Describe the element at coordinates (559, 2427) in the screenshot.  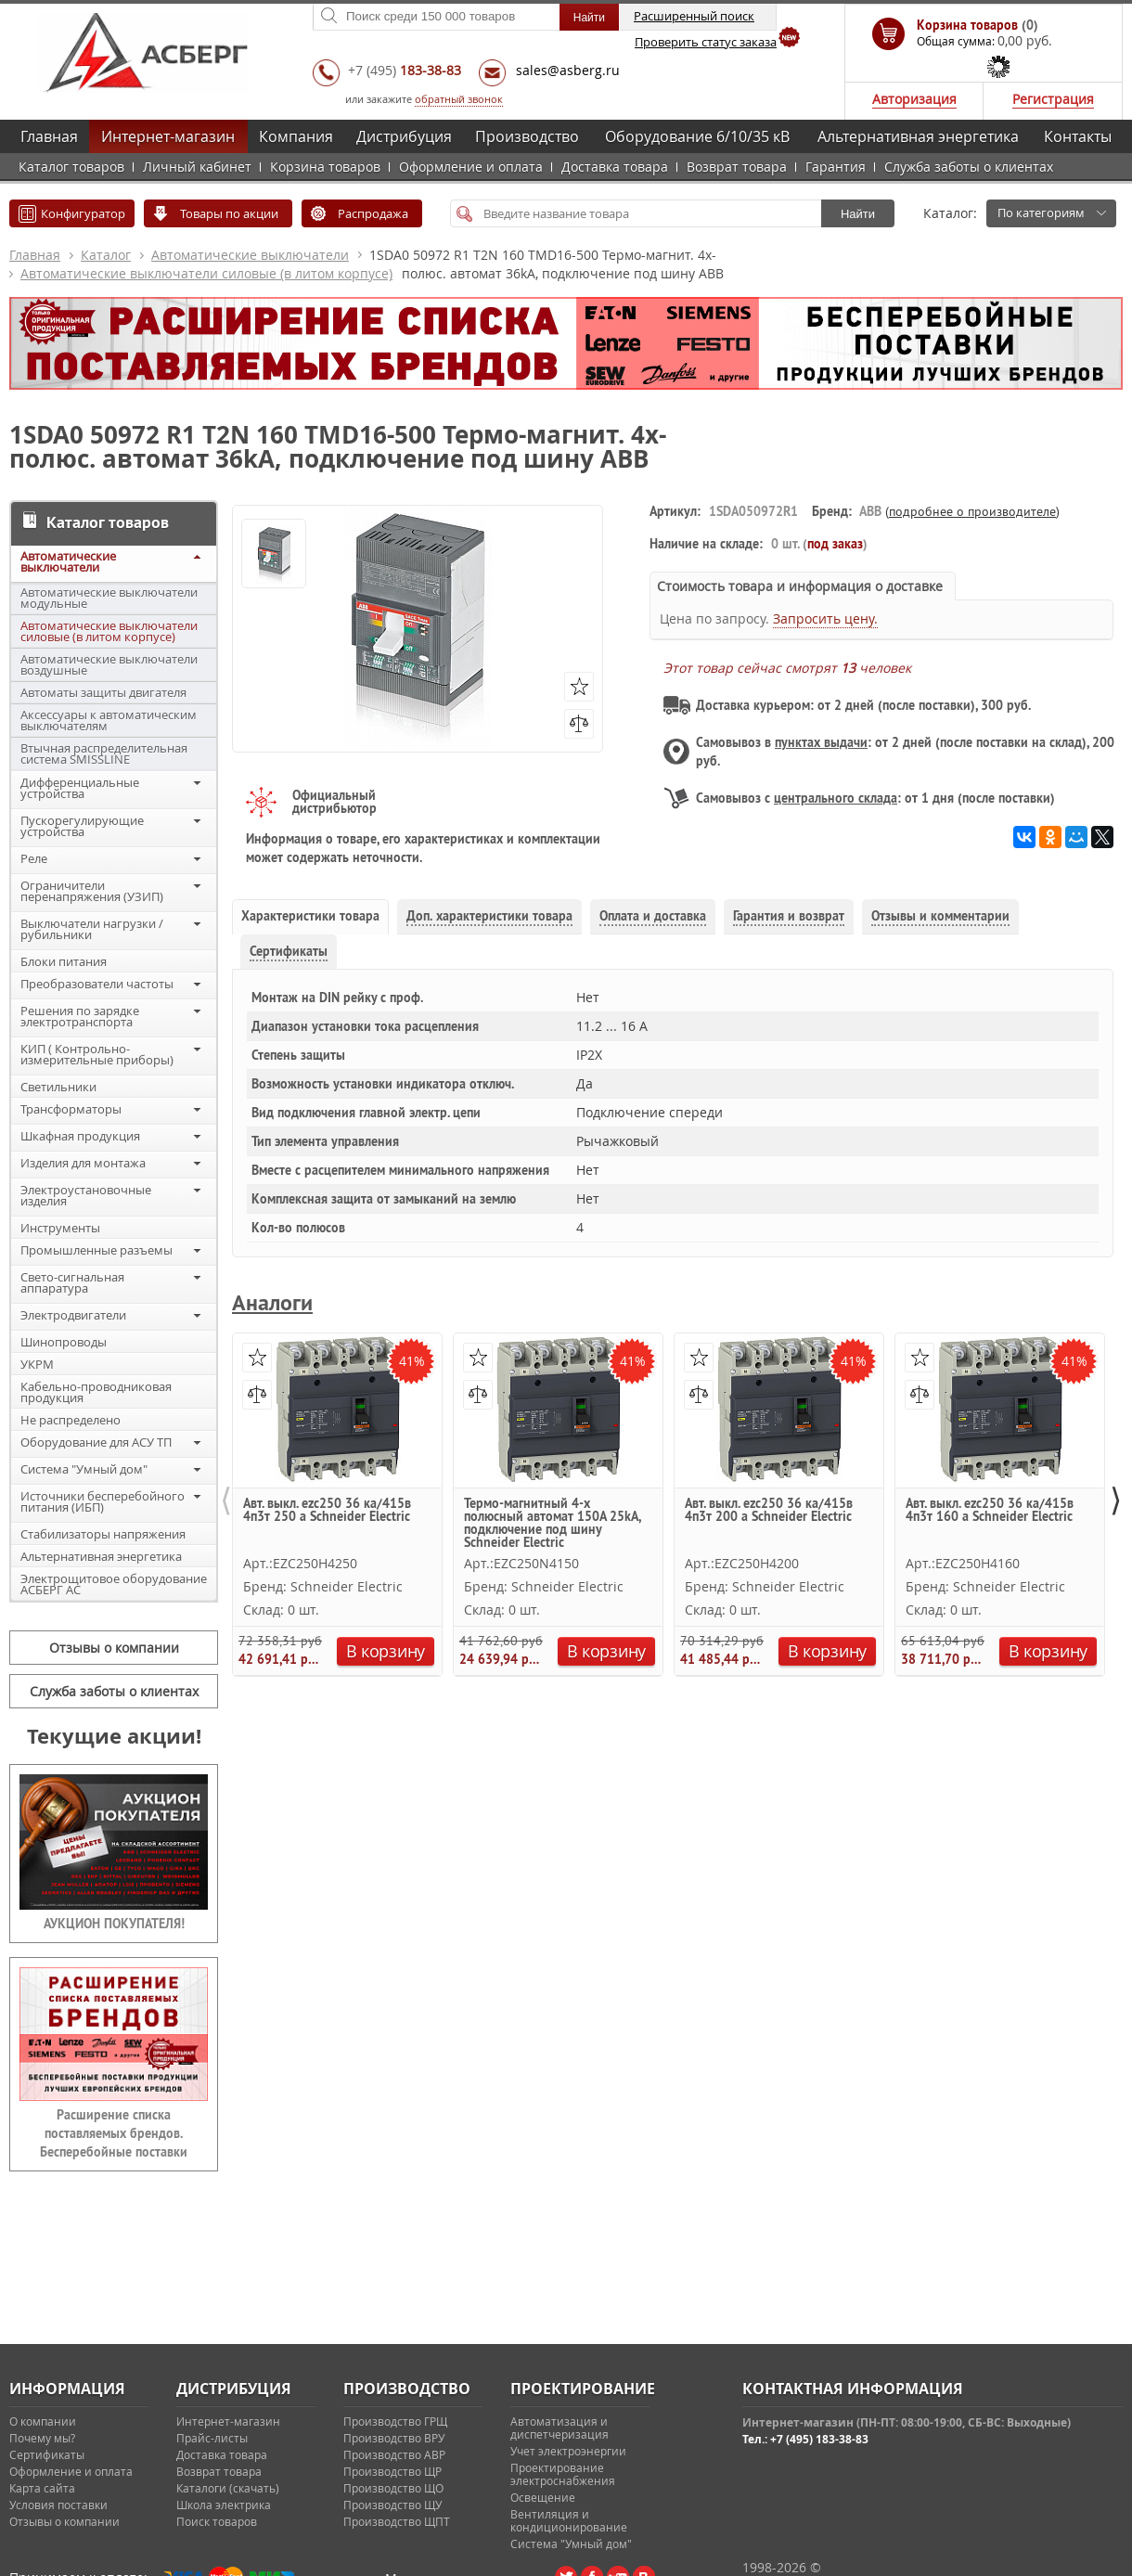
I see `Автоматизация и диспетчеризация` at that location.